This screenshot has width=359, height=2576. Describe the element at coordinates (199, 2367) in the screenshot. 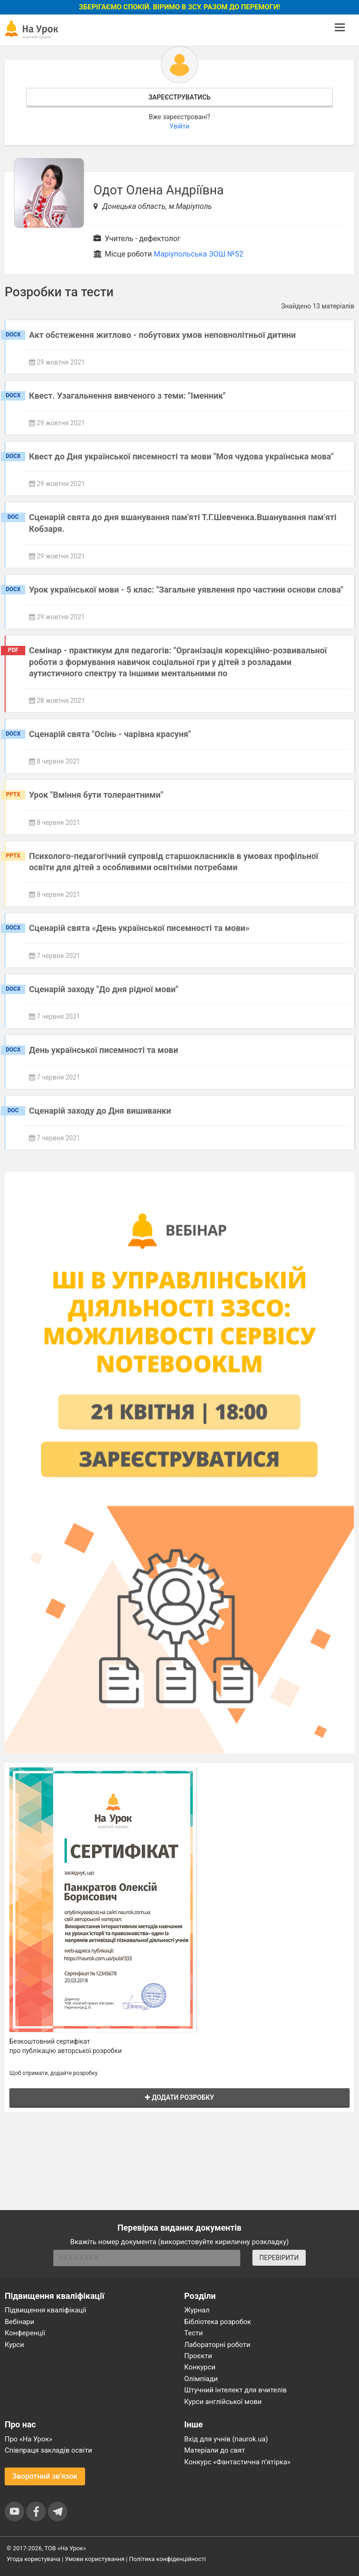

I see `Конкурси` at that location.